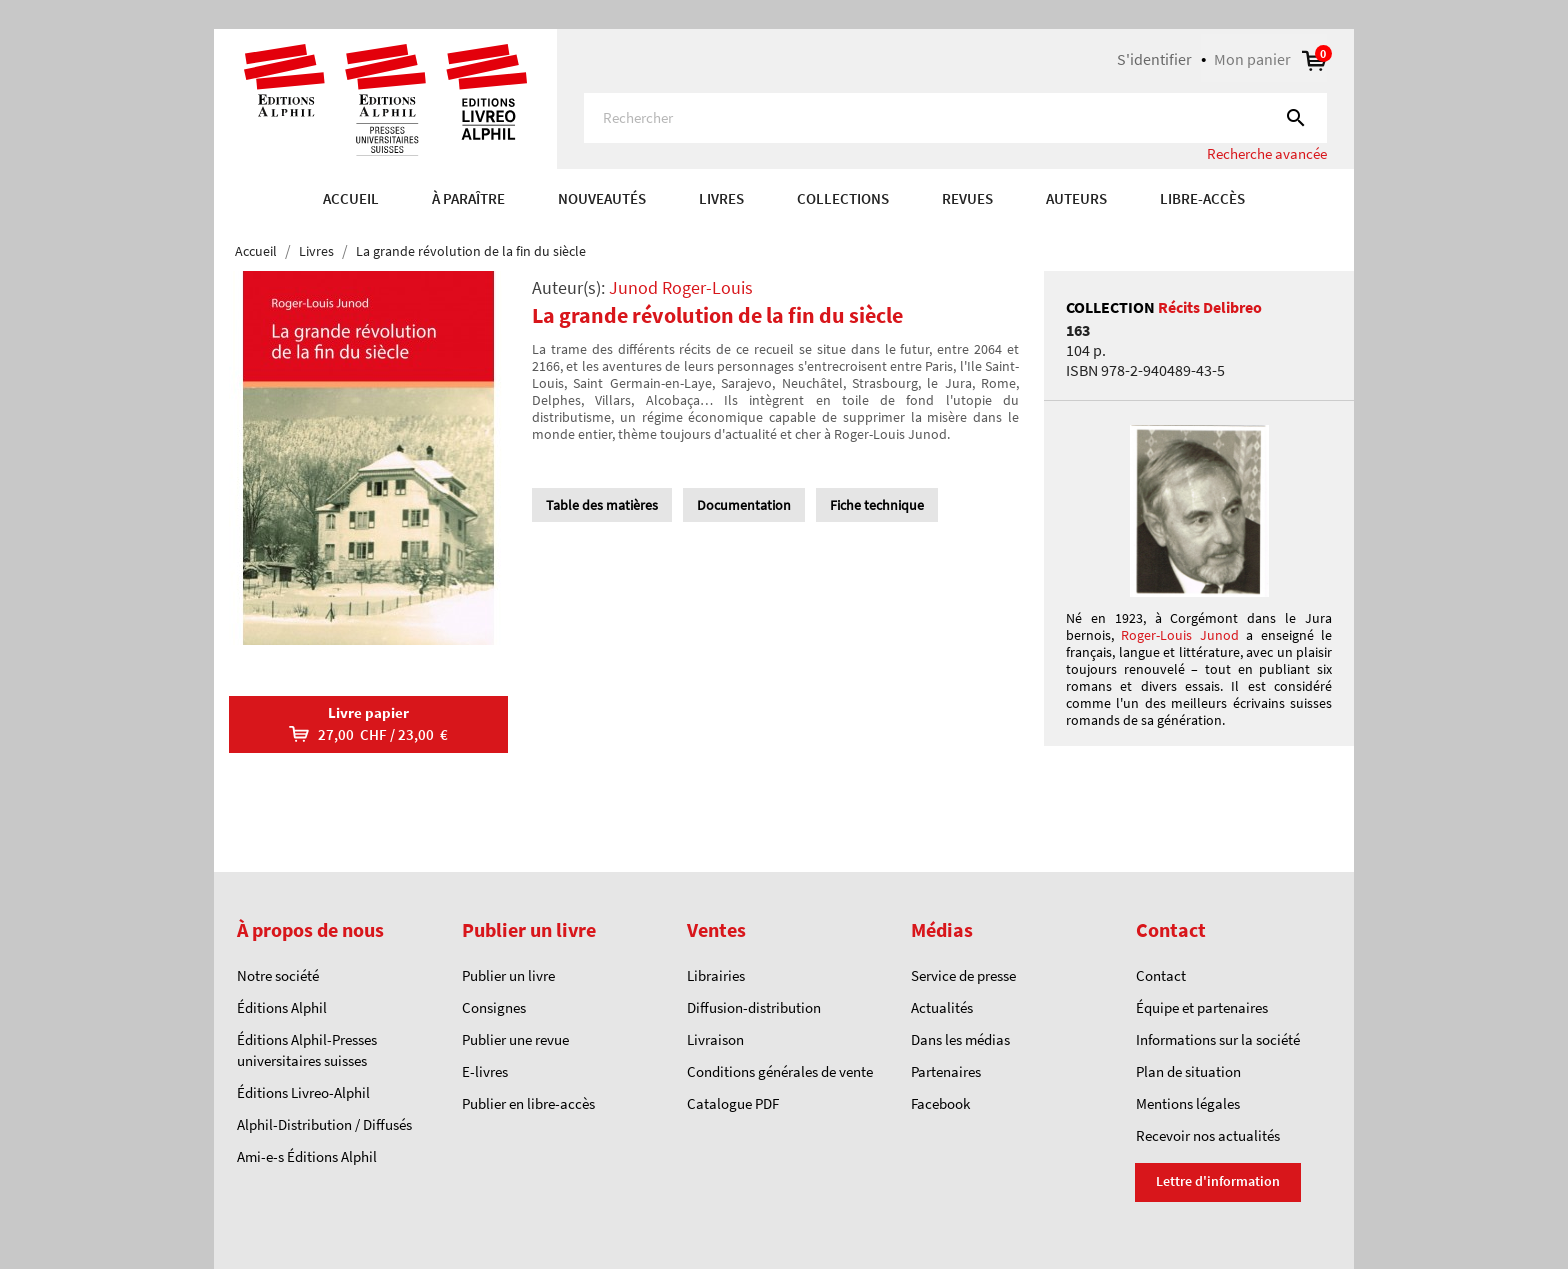  What do you see at coordinates (733, 1103) in the screenshot?
I see `Catalogue PDF` at bounding box center [733, 1103].